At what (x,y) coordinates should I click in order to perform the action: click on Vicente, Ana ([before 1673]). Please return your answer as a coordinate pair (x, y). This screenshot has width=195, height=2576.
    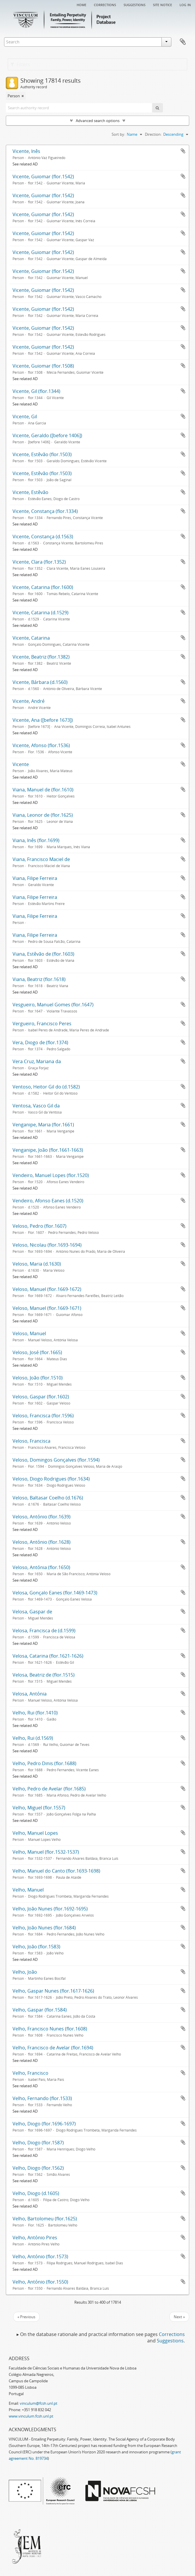
    Looking at the image, I should click on (43, 720).